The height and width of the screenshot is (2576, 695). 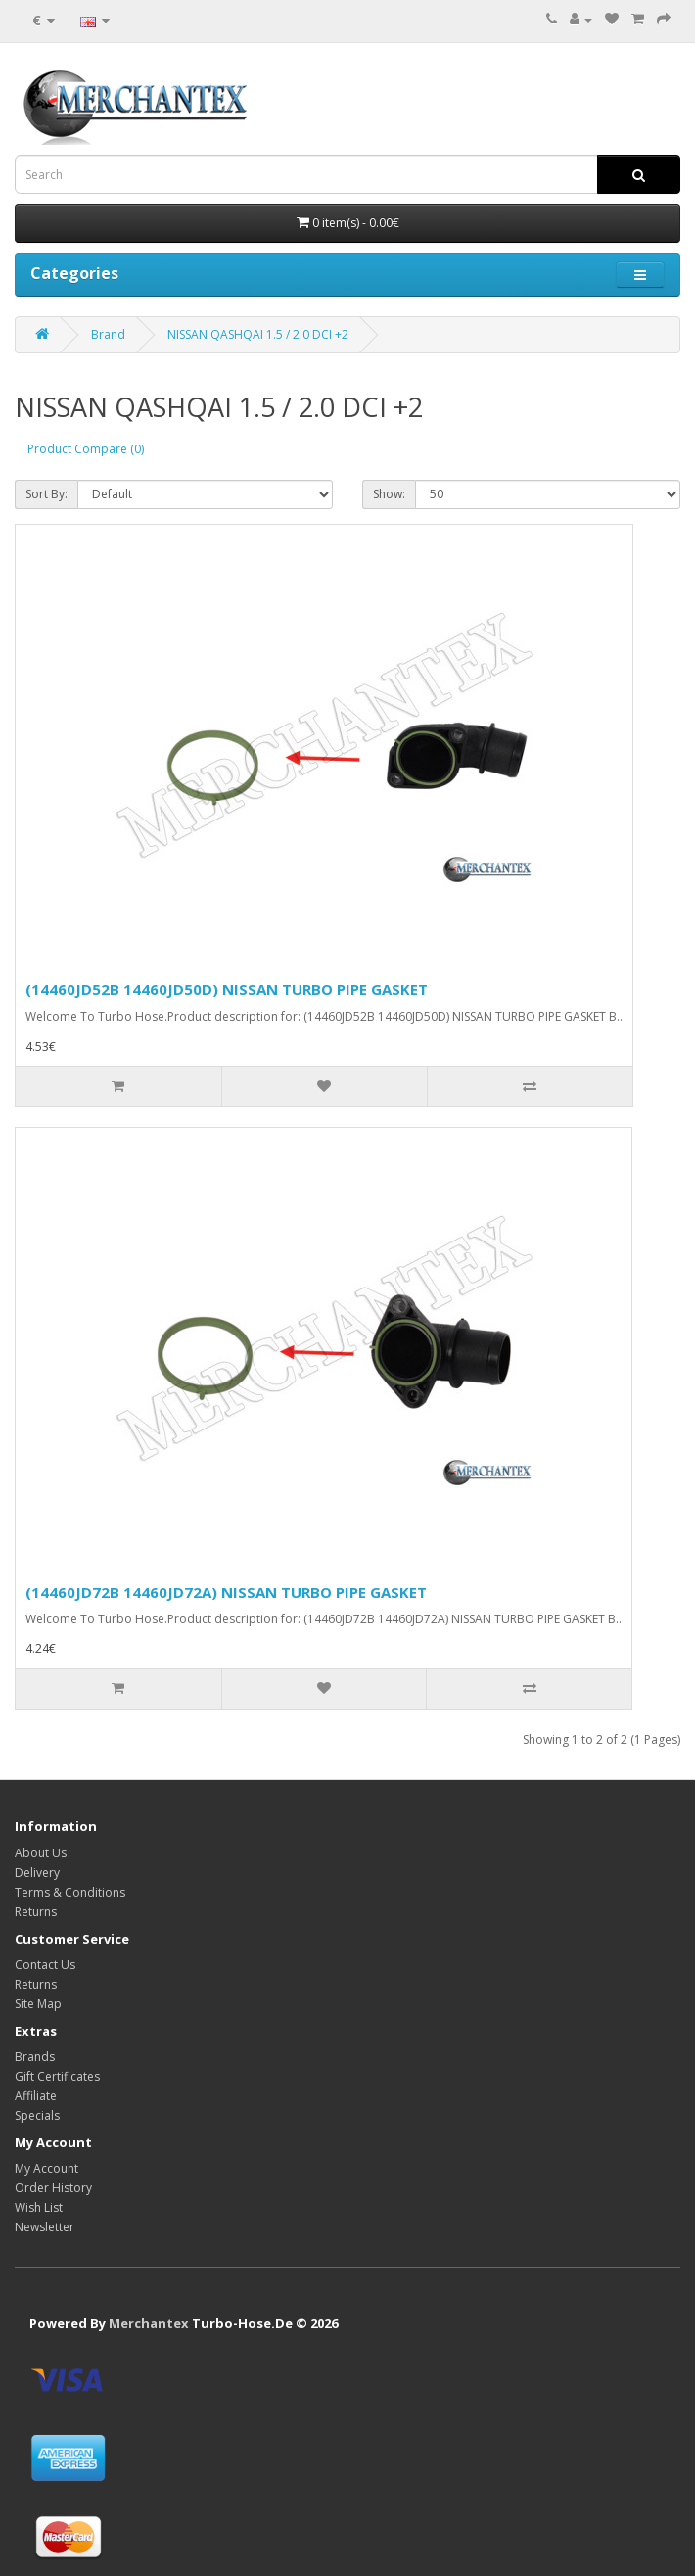 What do you see at coordinates (35, 2056) in the screenshot?
I see `Brands` at bounding box center [35, 2056].